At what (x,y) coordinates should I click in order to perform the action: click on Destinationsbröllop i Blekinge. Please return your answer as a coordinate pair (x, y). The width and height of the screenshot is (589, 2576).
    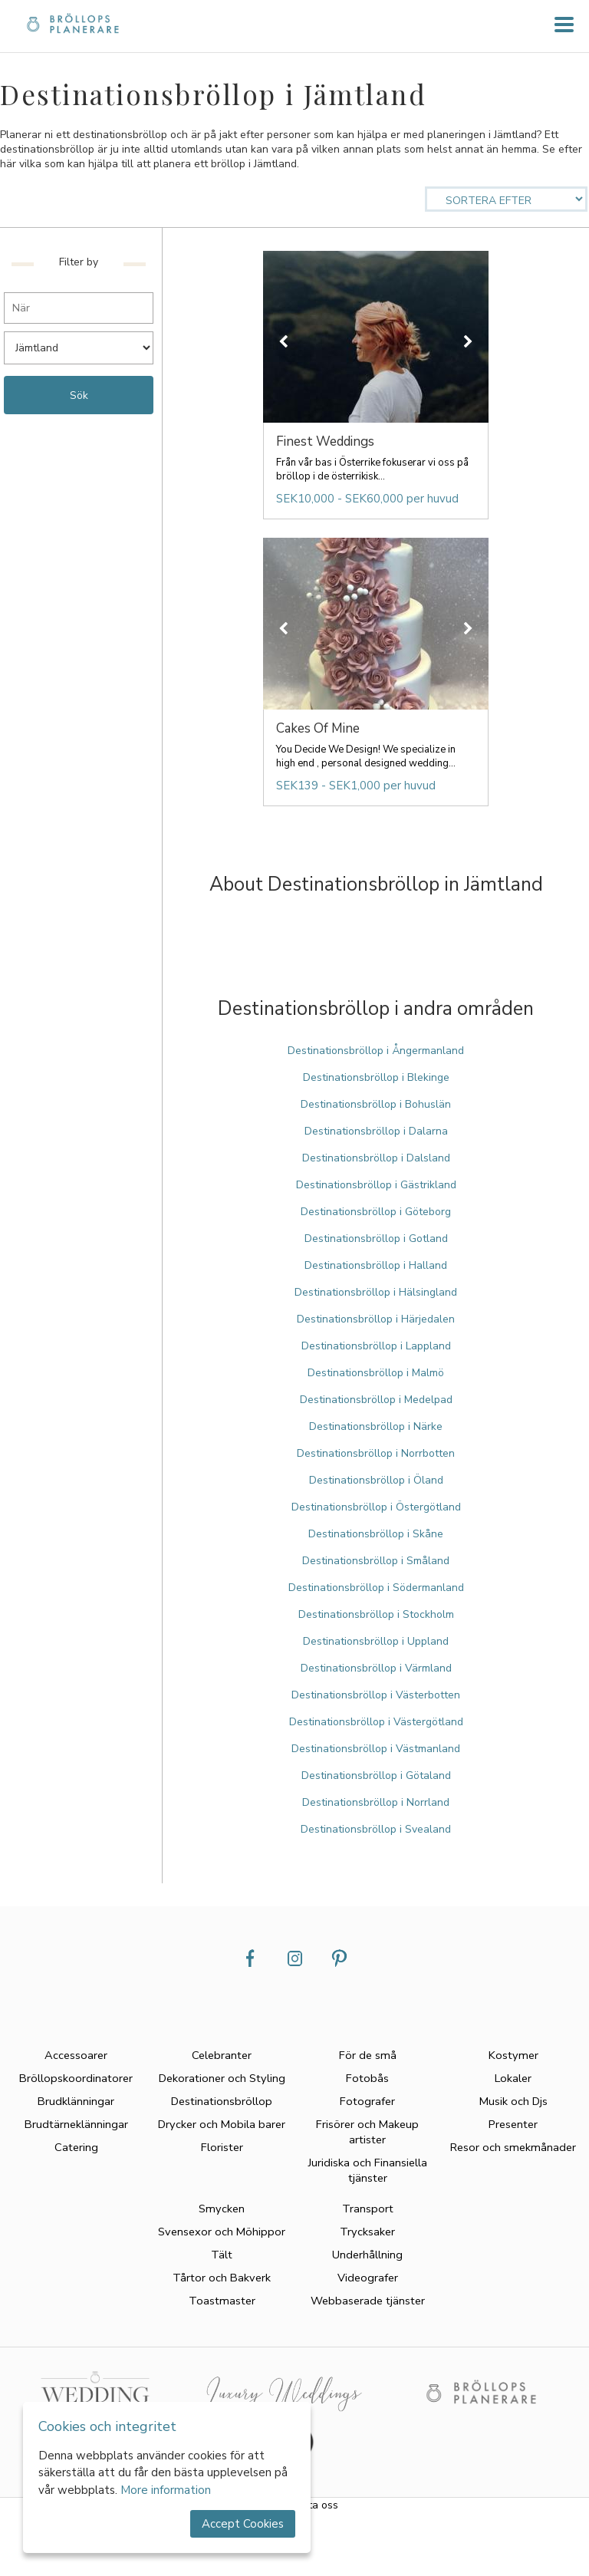
    Looking at the image, I should click on (376, 1077).